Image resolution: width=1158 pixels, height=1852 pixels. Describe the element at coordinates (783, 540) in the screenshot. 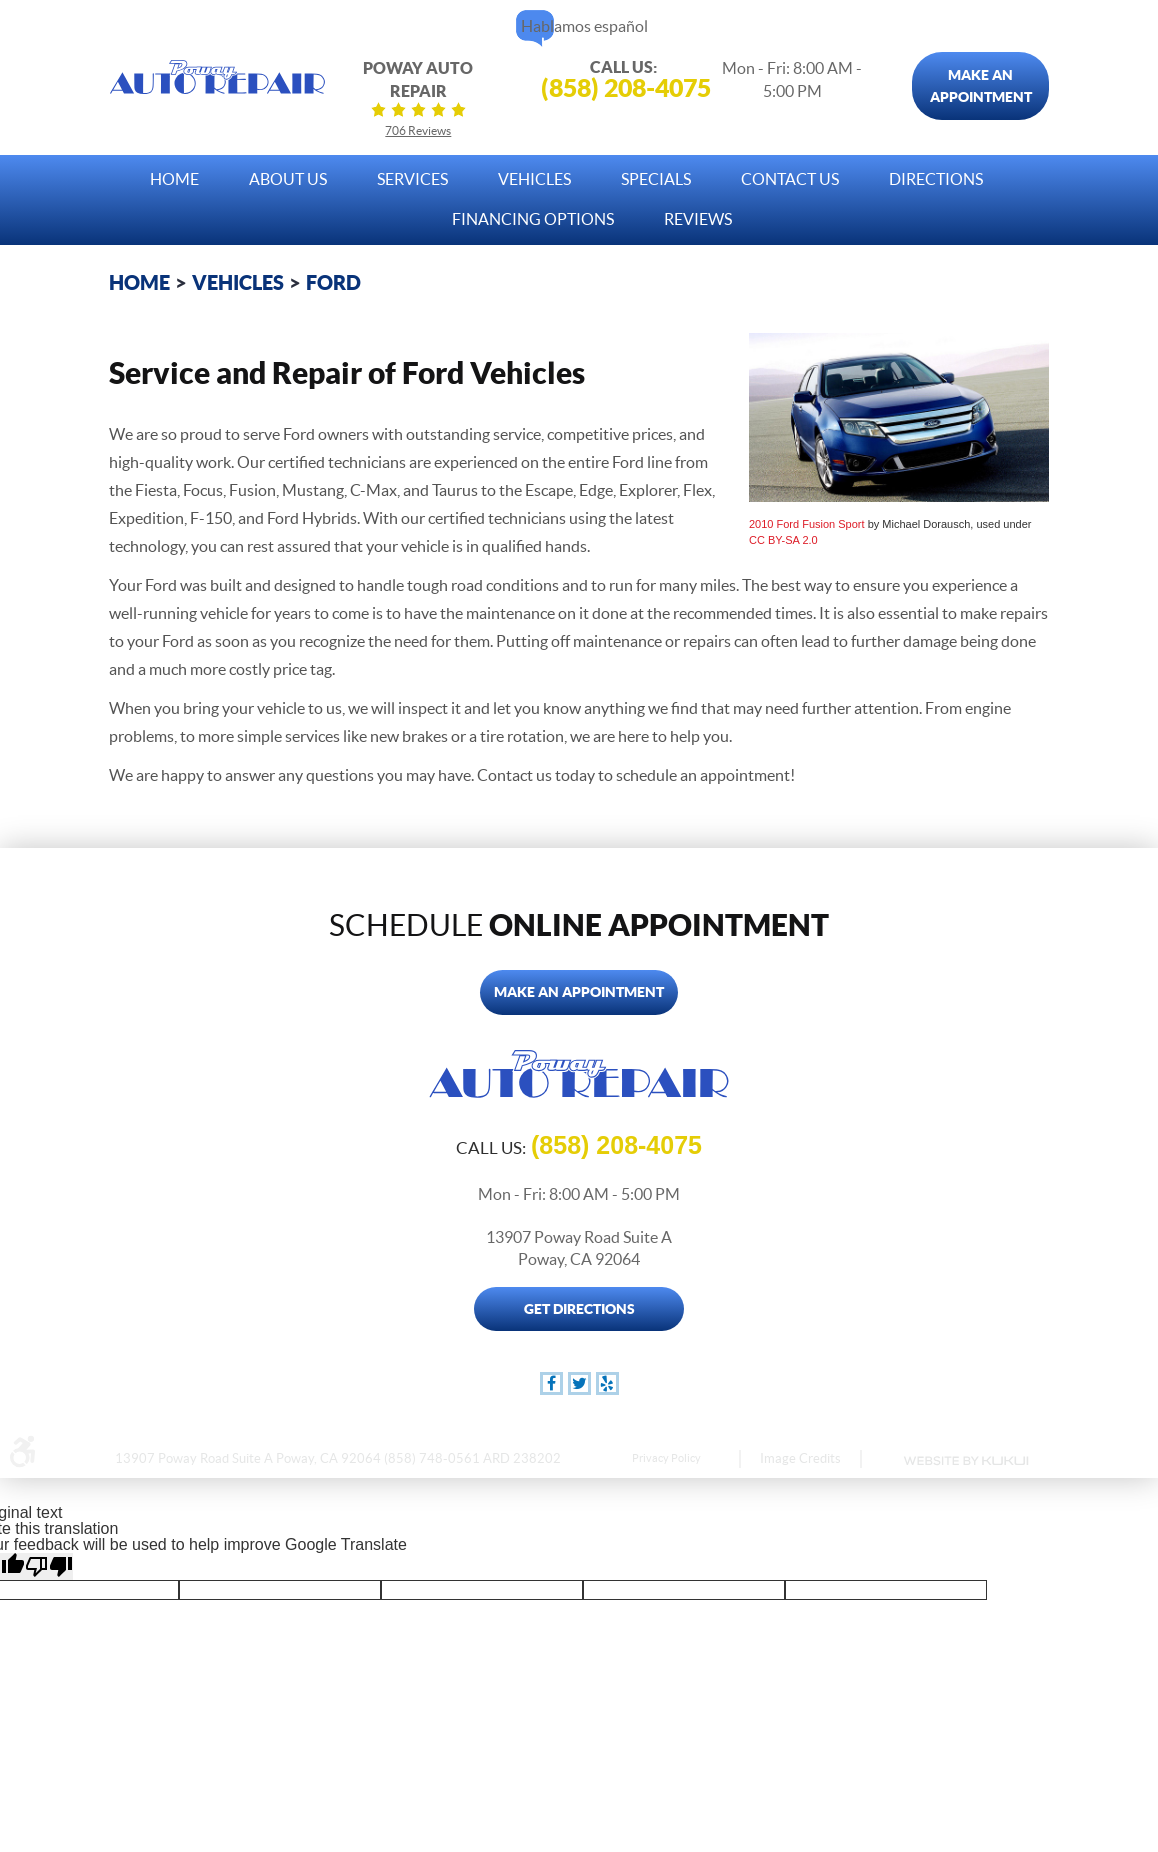

I see `CC BY-SA 2.0` at that location.